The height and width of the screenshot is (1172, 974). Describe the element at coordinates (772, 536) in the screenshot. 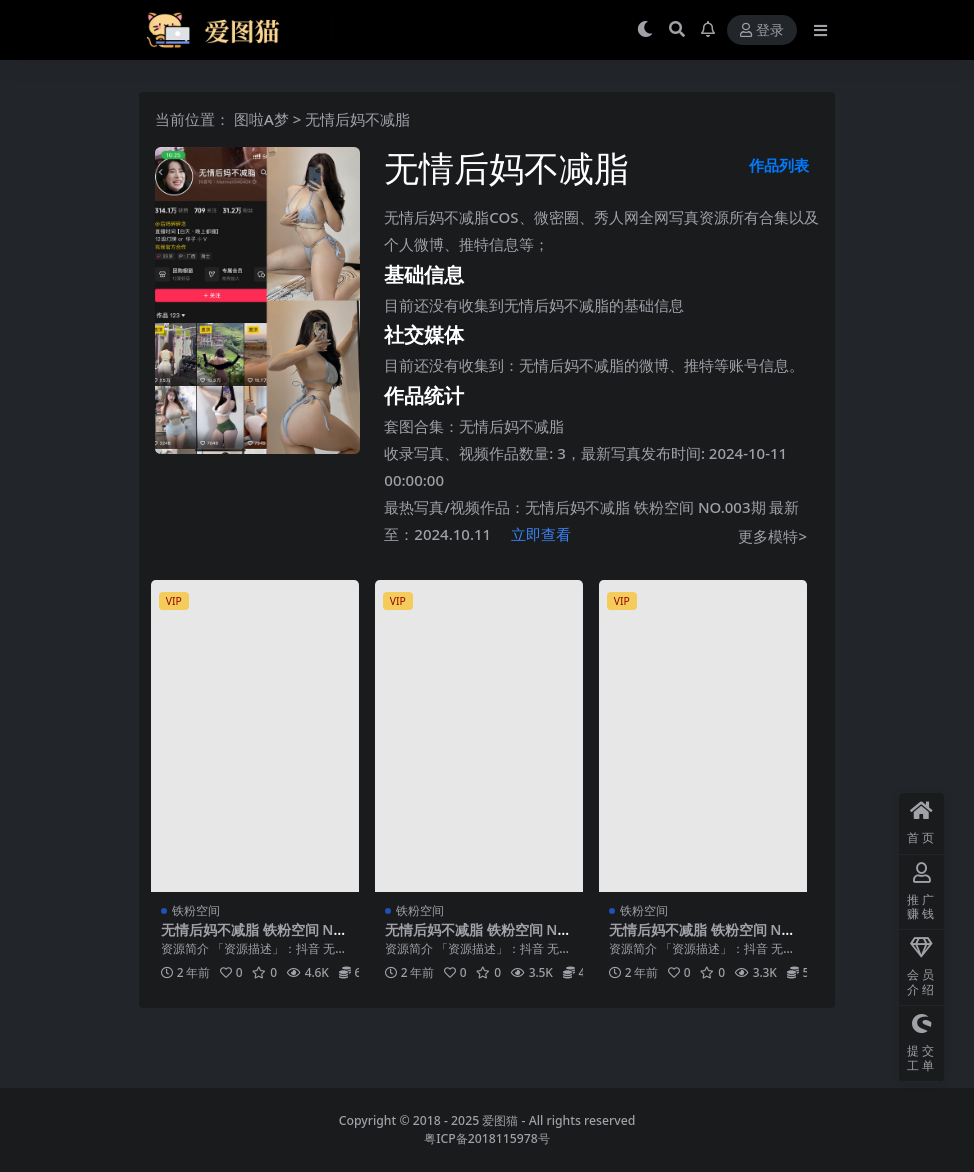

I see `更多模特>` at that location.